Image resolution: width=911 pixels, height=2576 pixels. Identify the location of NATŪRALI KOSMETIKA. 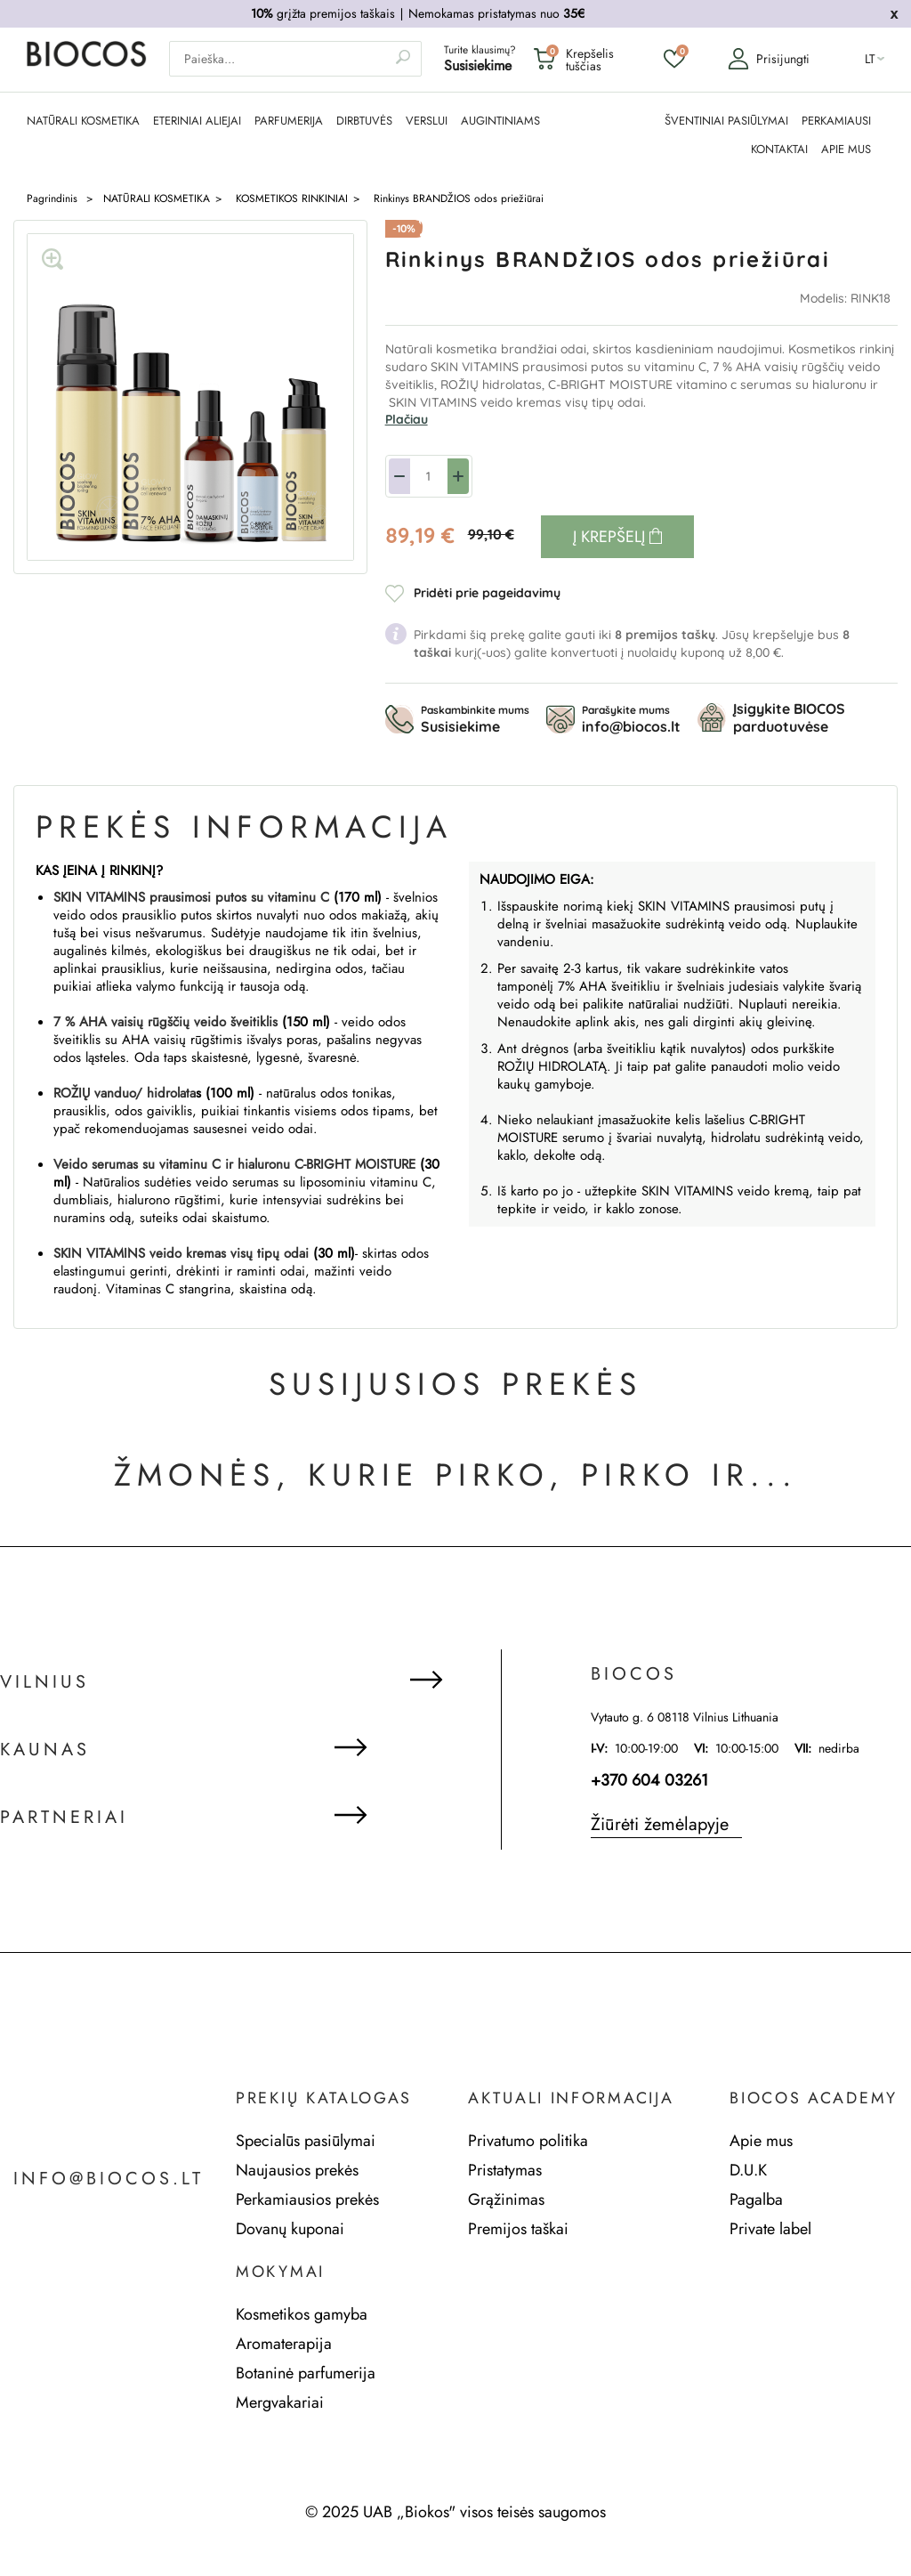
(83, 121).